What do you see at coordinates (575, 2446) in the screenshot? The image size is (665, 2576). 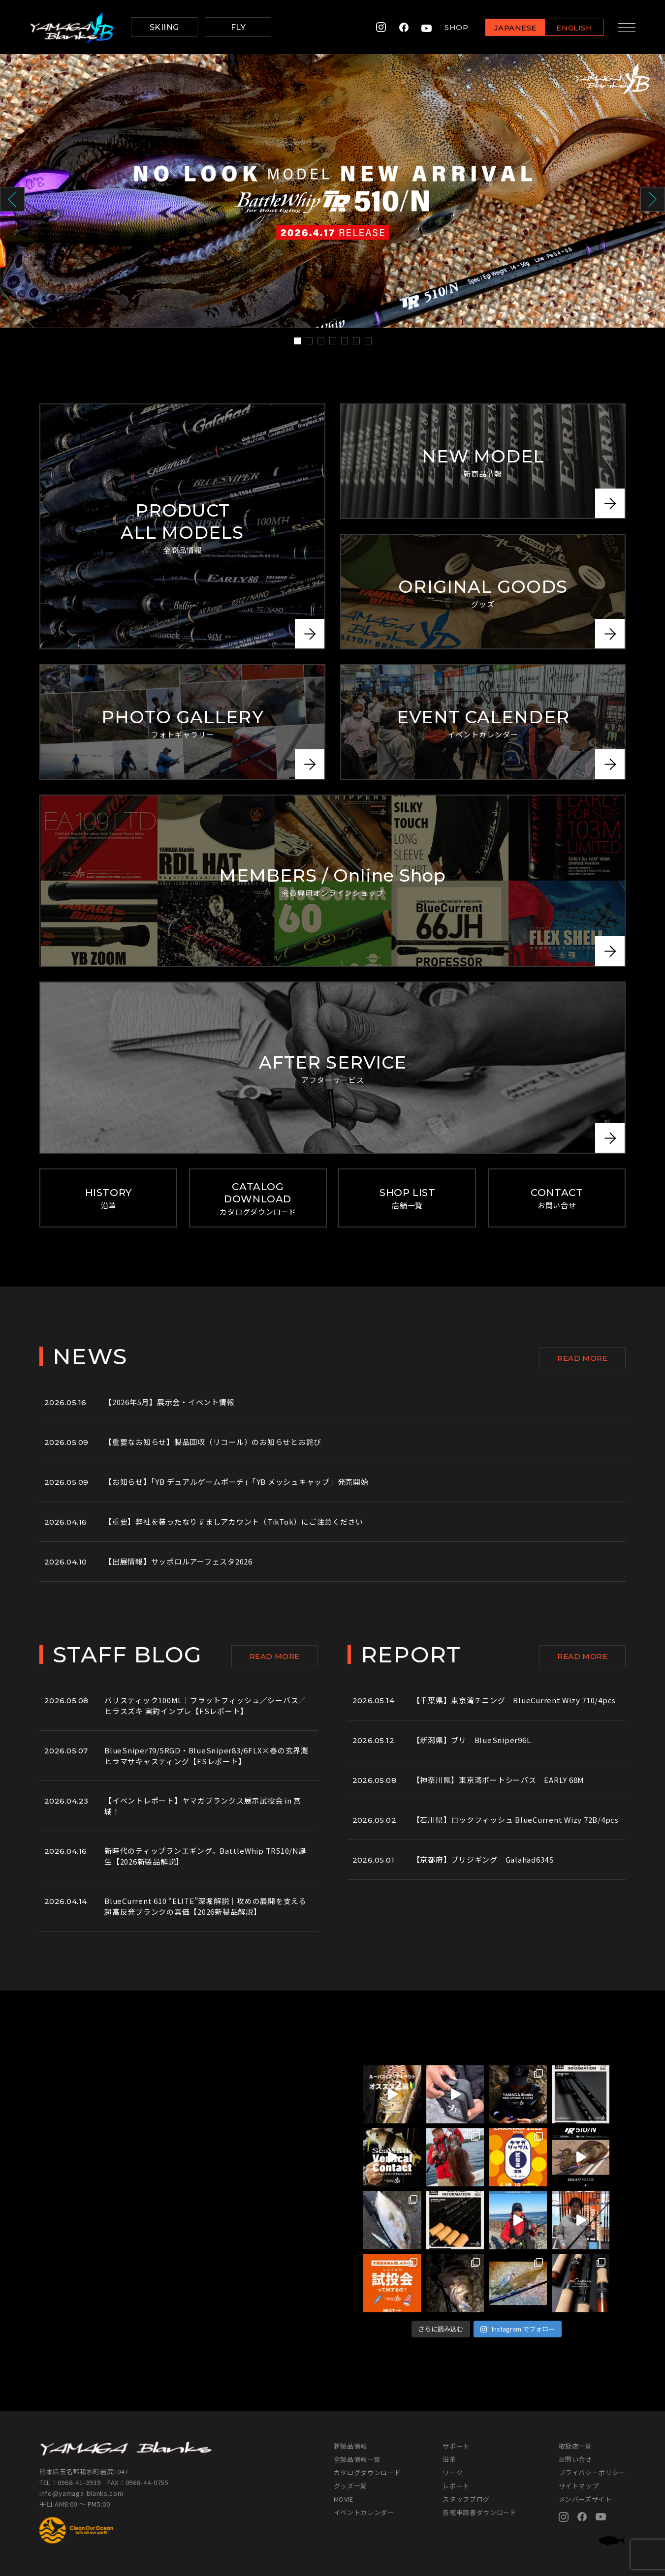 I see `取扱店一覧` at bounding box center [575, 2446].